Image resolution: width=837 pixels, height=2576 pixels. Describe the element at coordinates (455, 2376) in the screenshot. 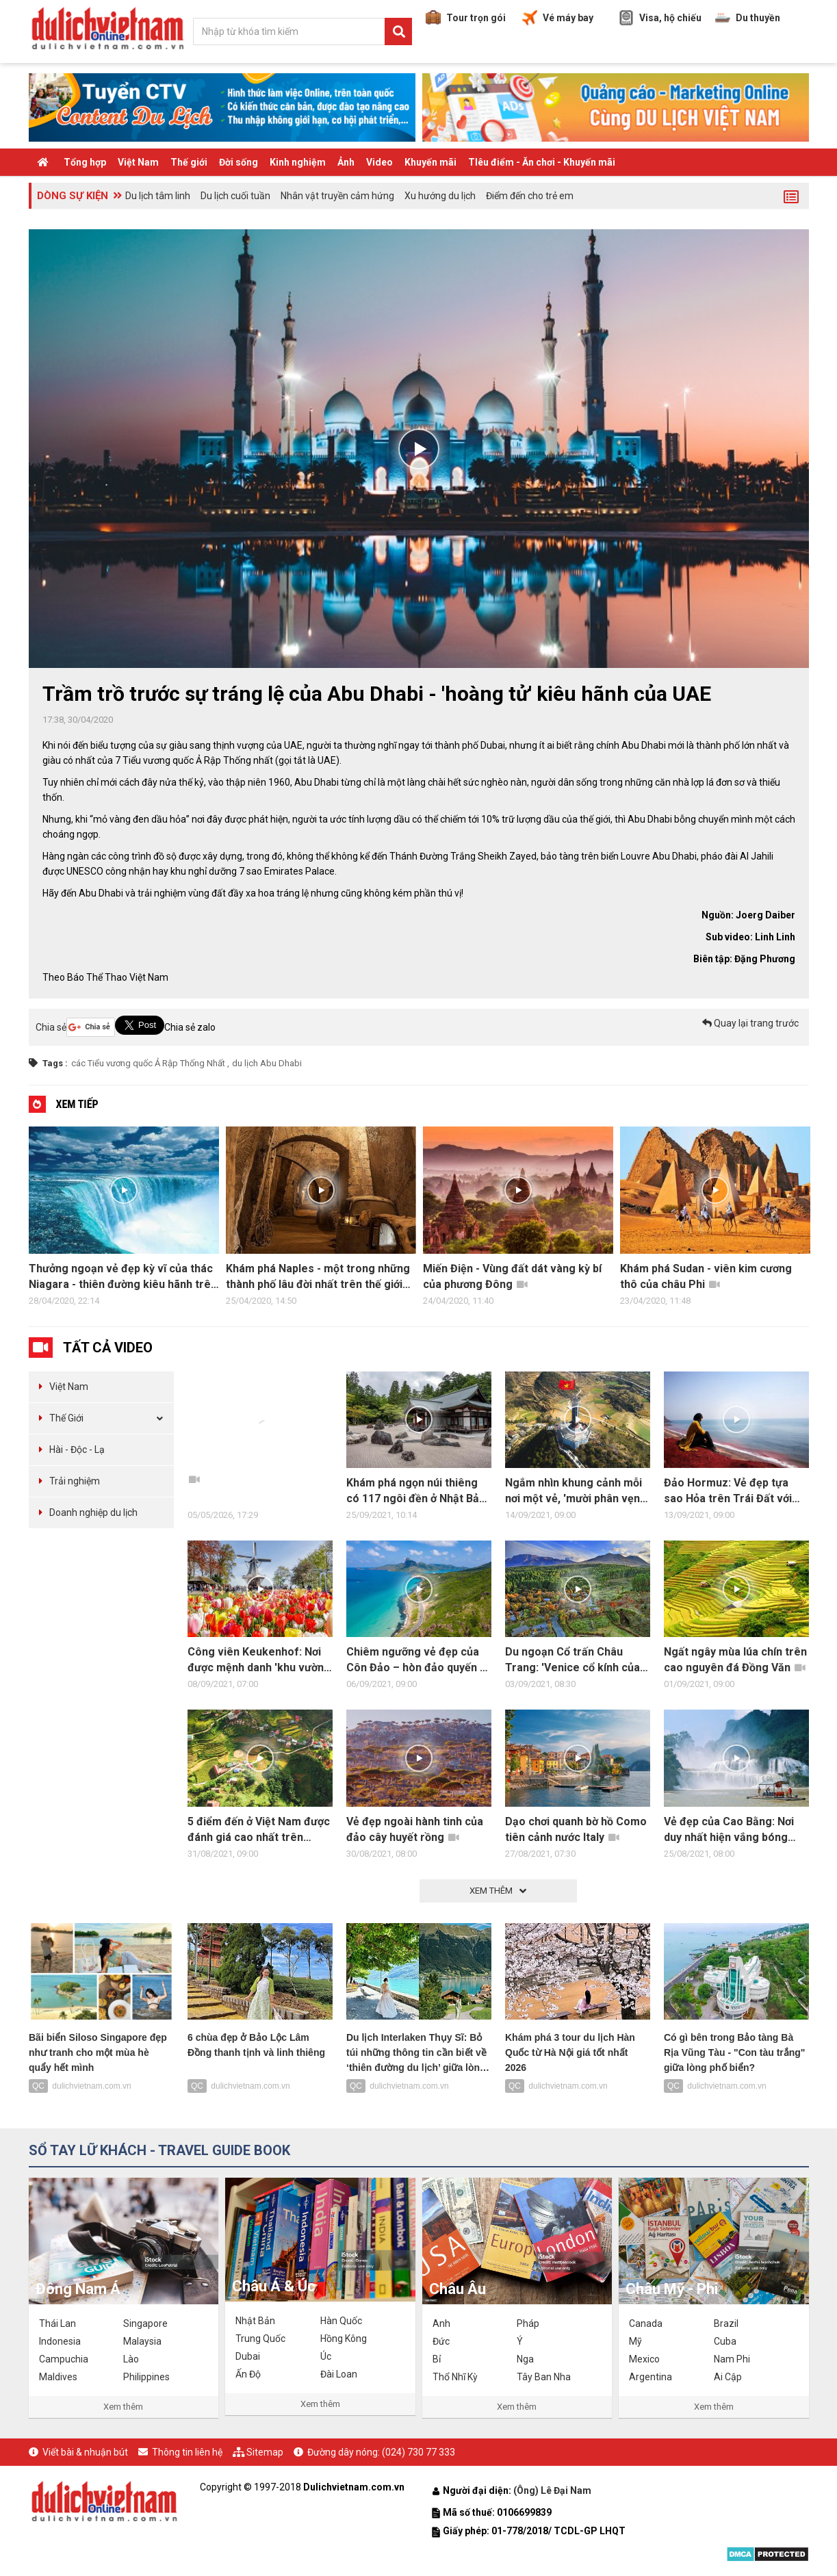

I see `Thổ Nhĩ Kỳ` at that location.